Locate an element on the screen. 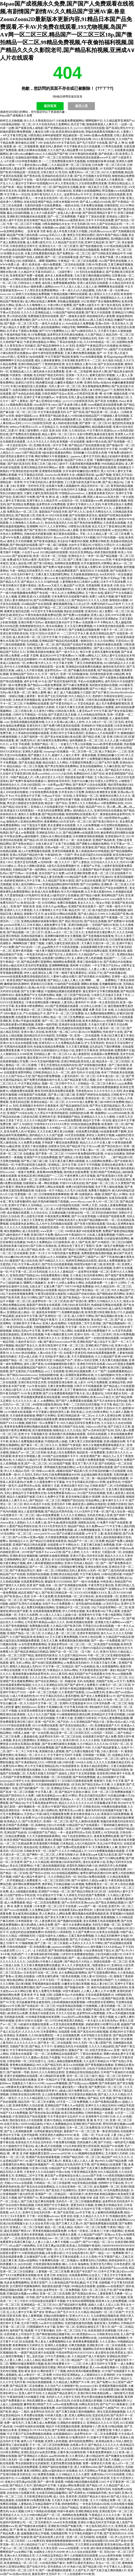  亚洲图片的影院 is located at coordinates (117, 1504).